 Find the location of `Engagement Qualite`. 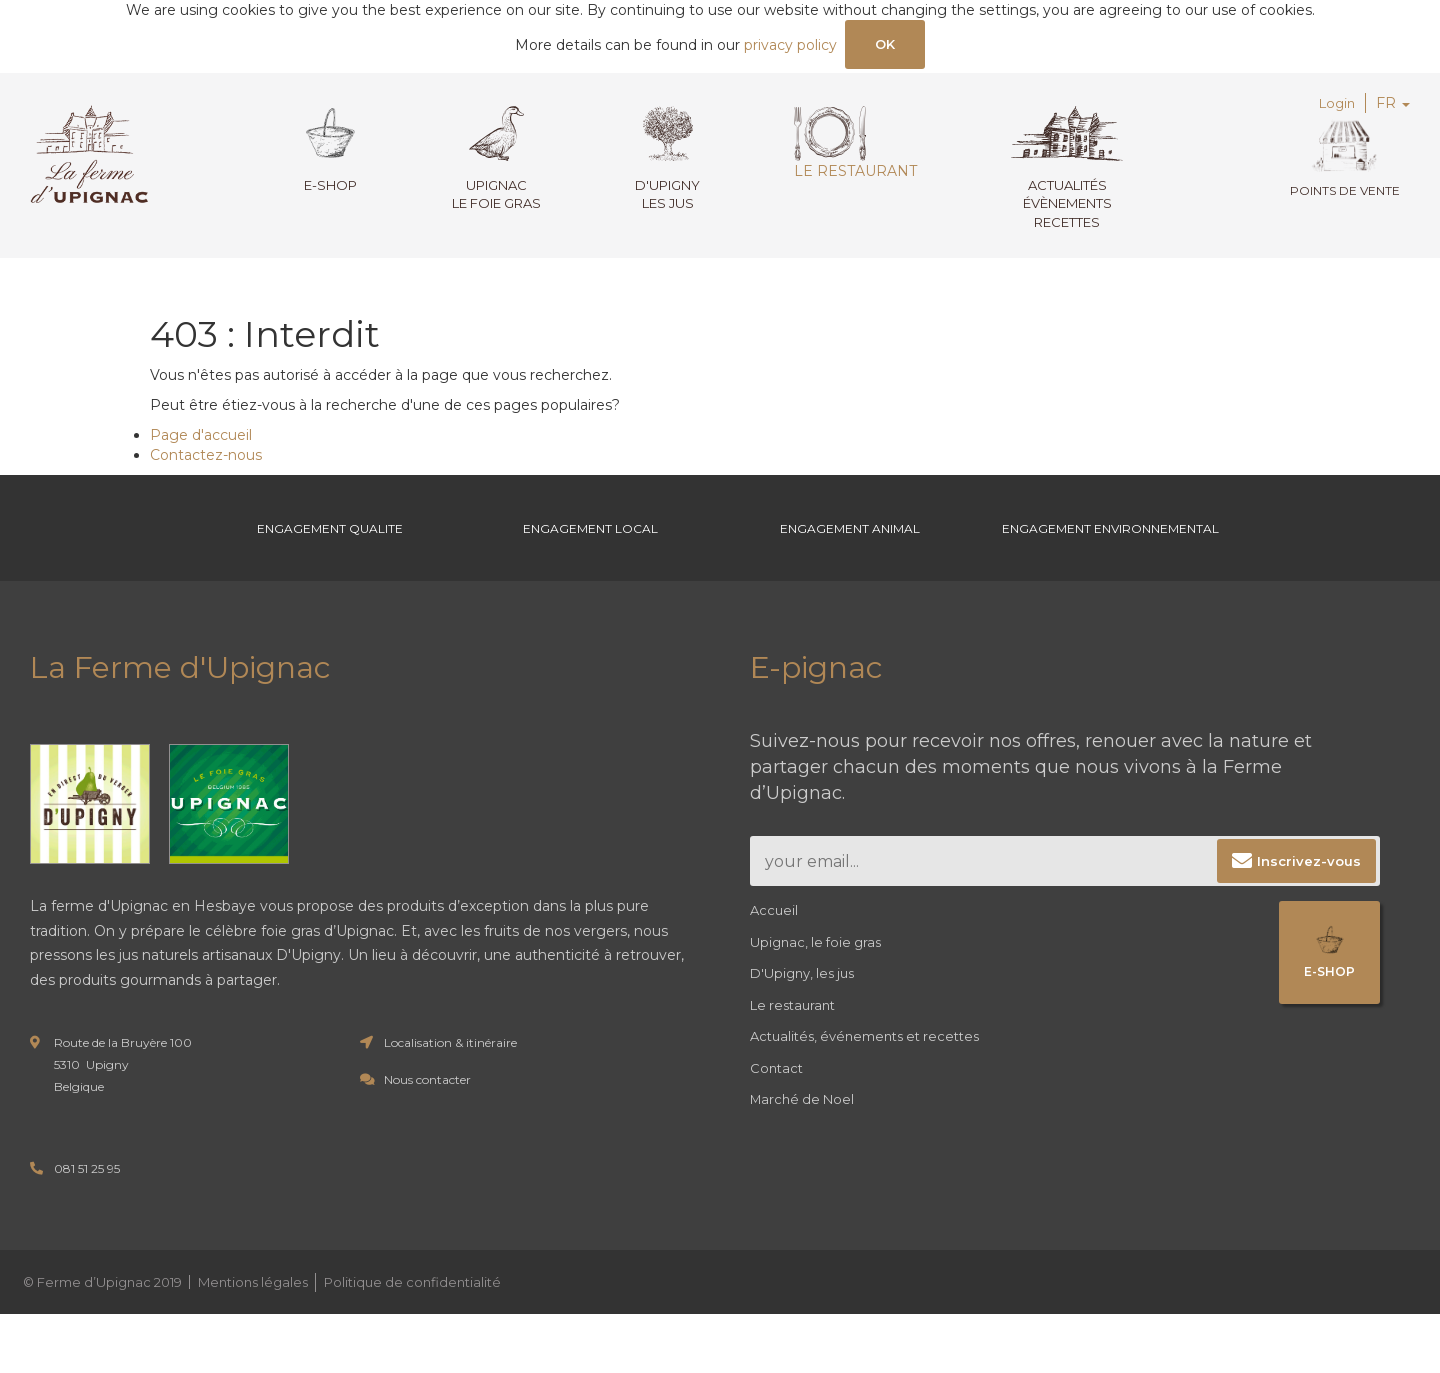

Engagement Qualite is located at coordinates (330, 559).